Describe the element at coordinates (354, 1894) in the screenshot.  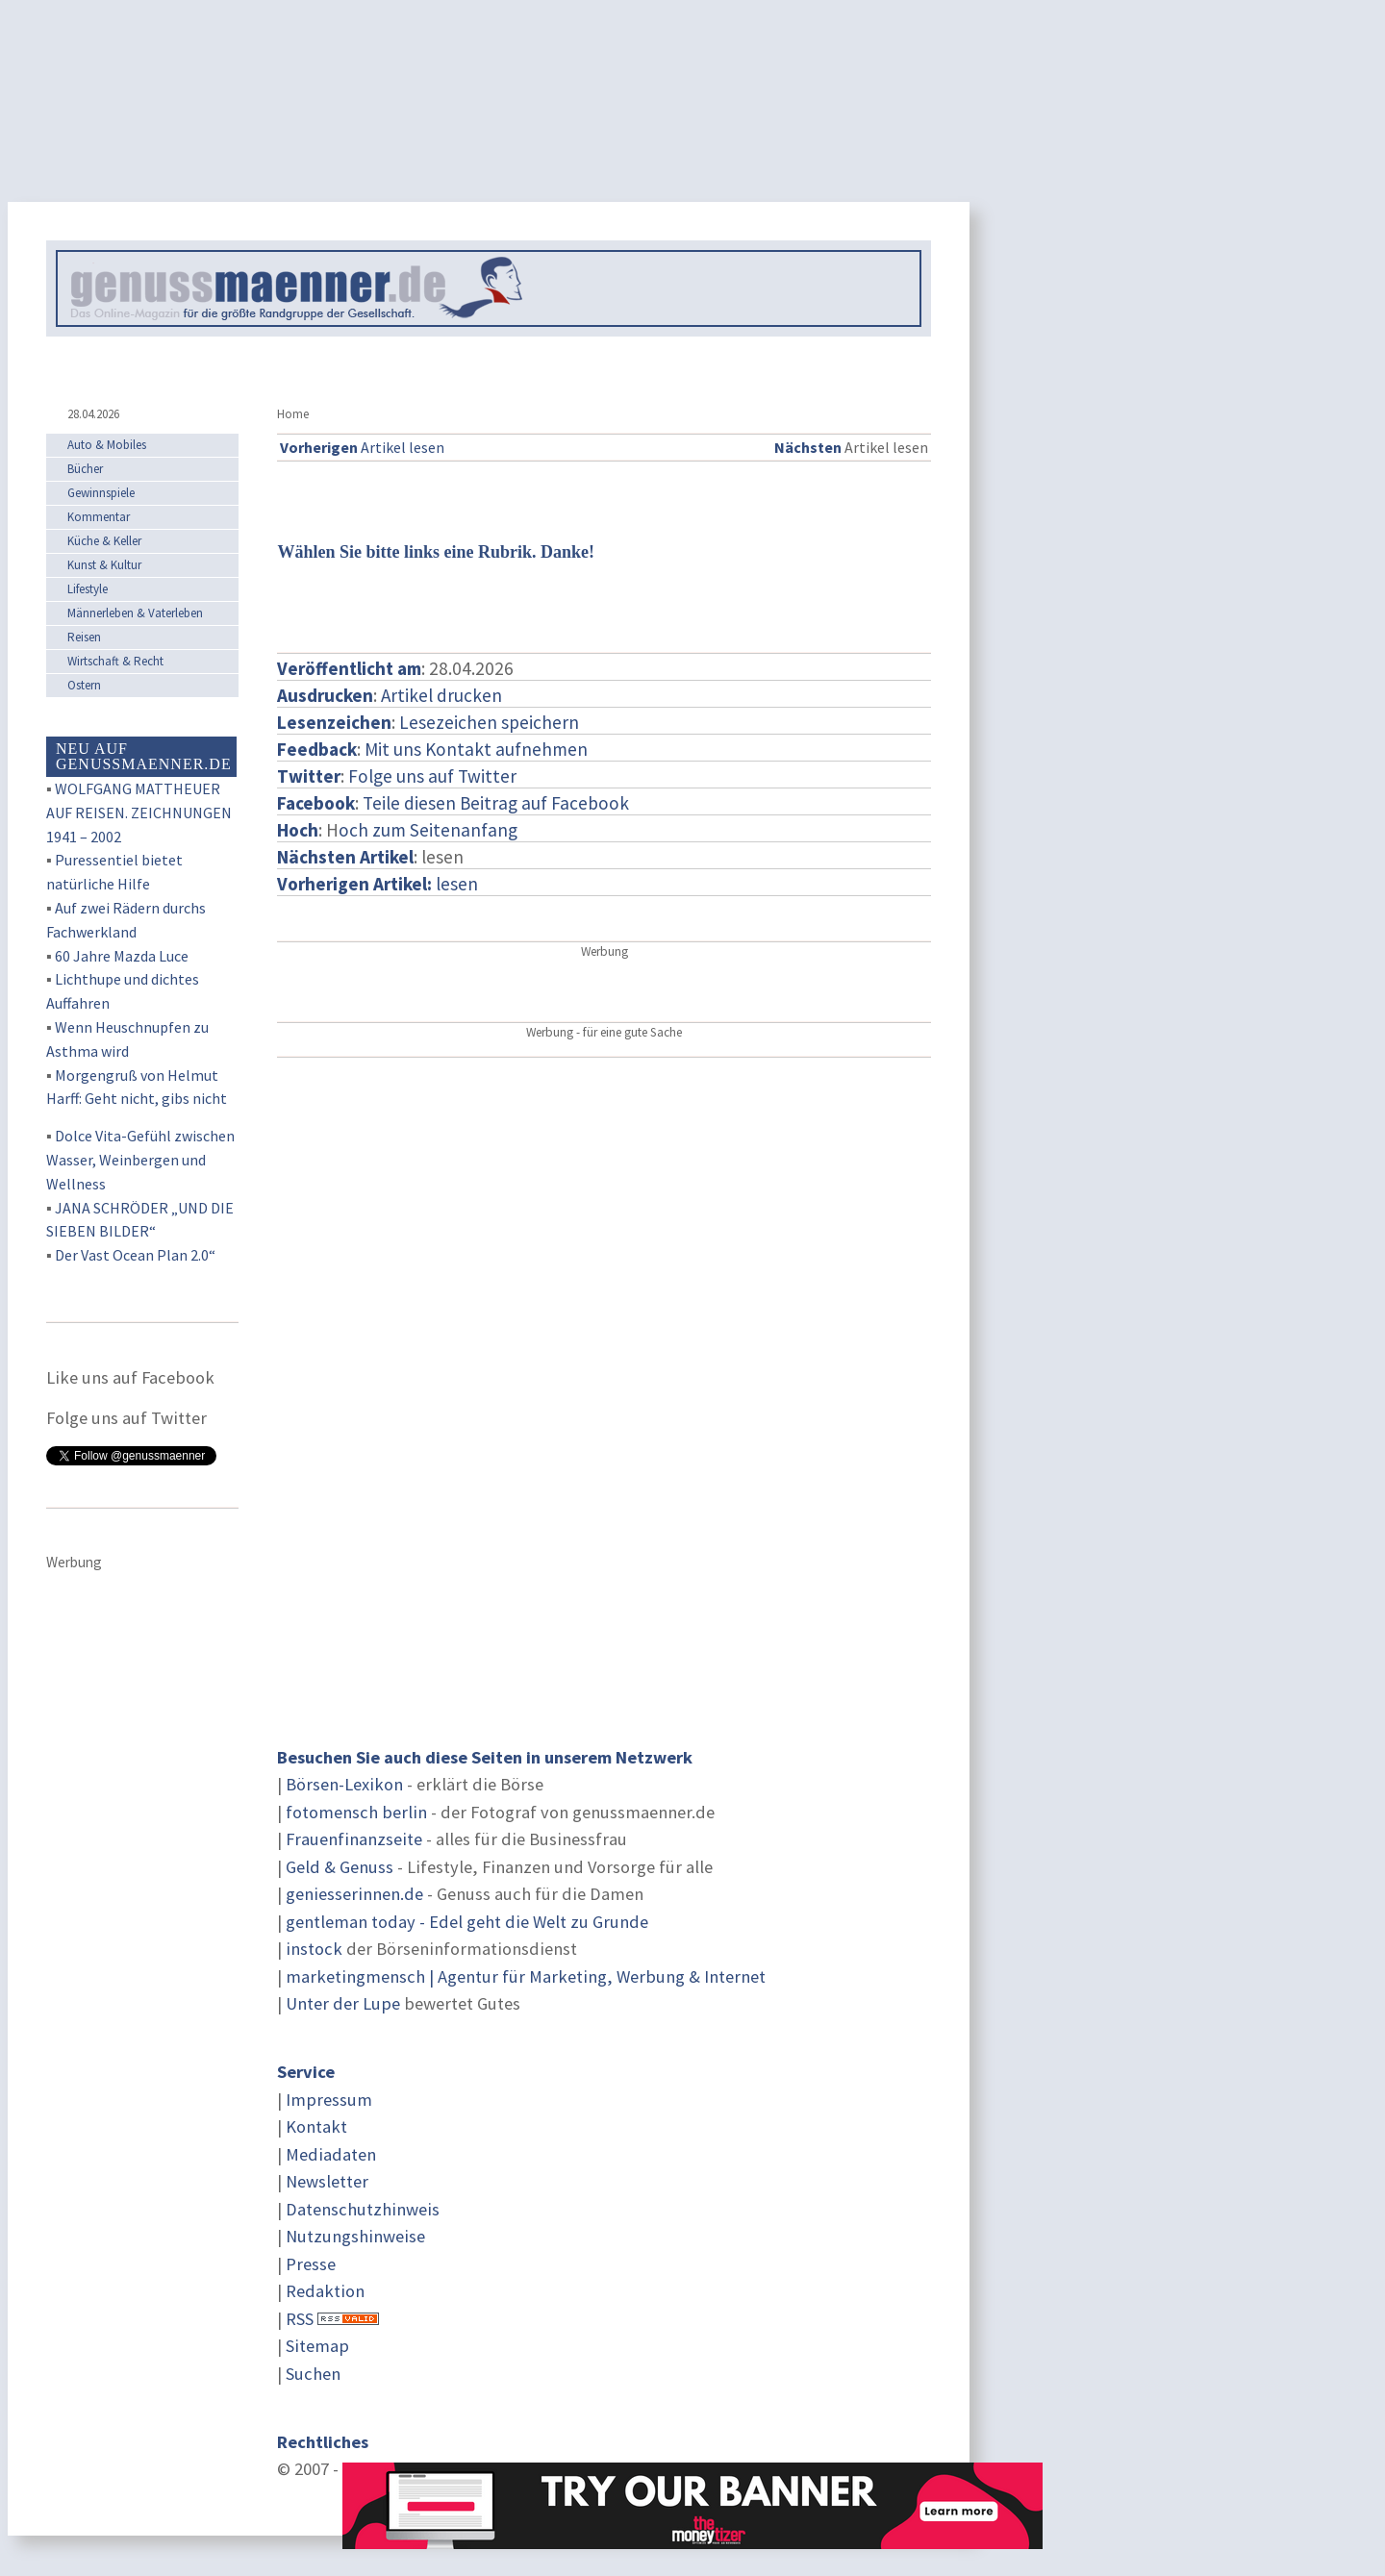
I see `geniesserinnen.de` at that location.